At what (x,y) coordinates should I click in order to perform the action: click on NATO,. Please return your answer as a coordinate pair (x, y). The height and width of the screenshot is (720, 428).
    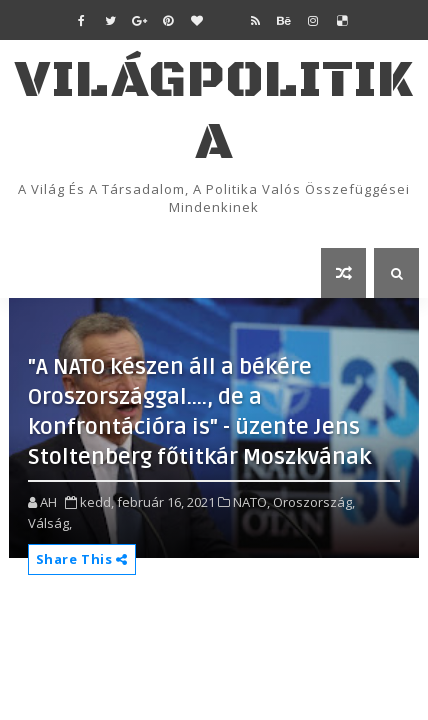
    Looking at the image, I should click on (251, 502).